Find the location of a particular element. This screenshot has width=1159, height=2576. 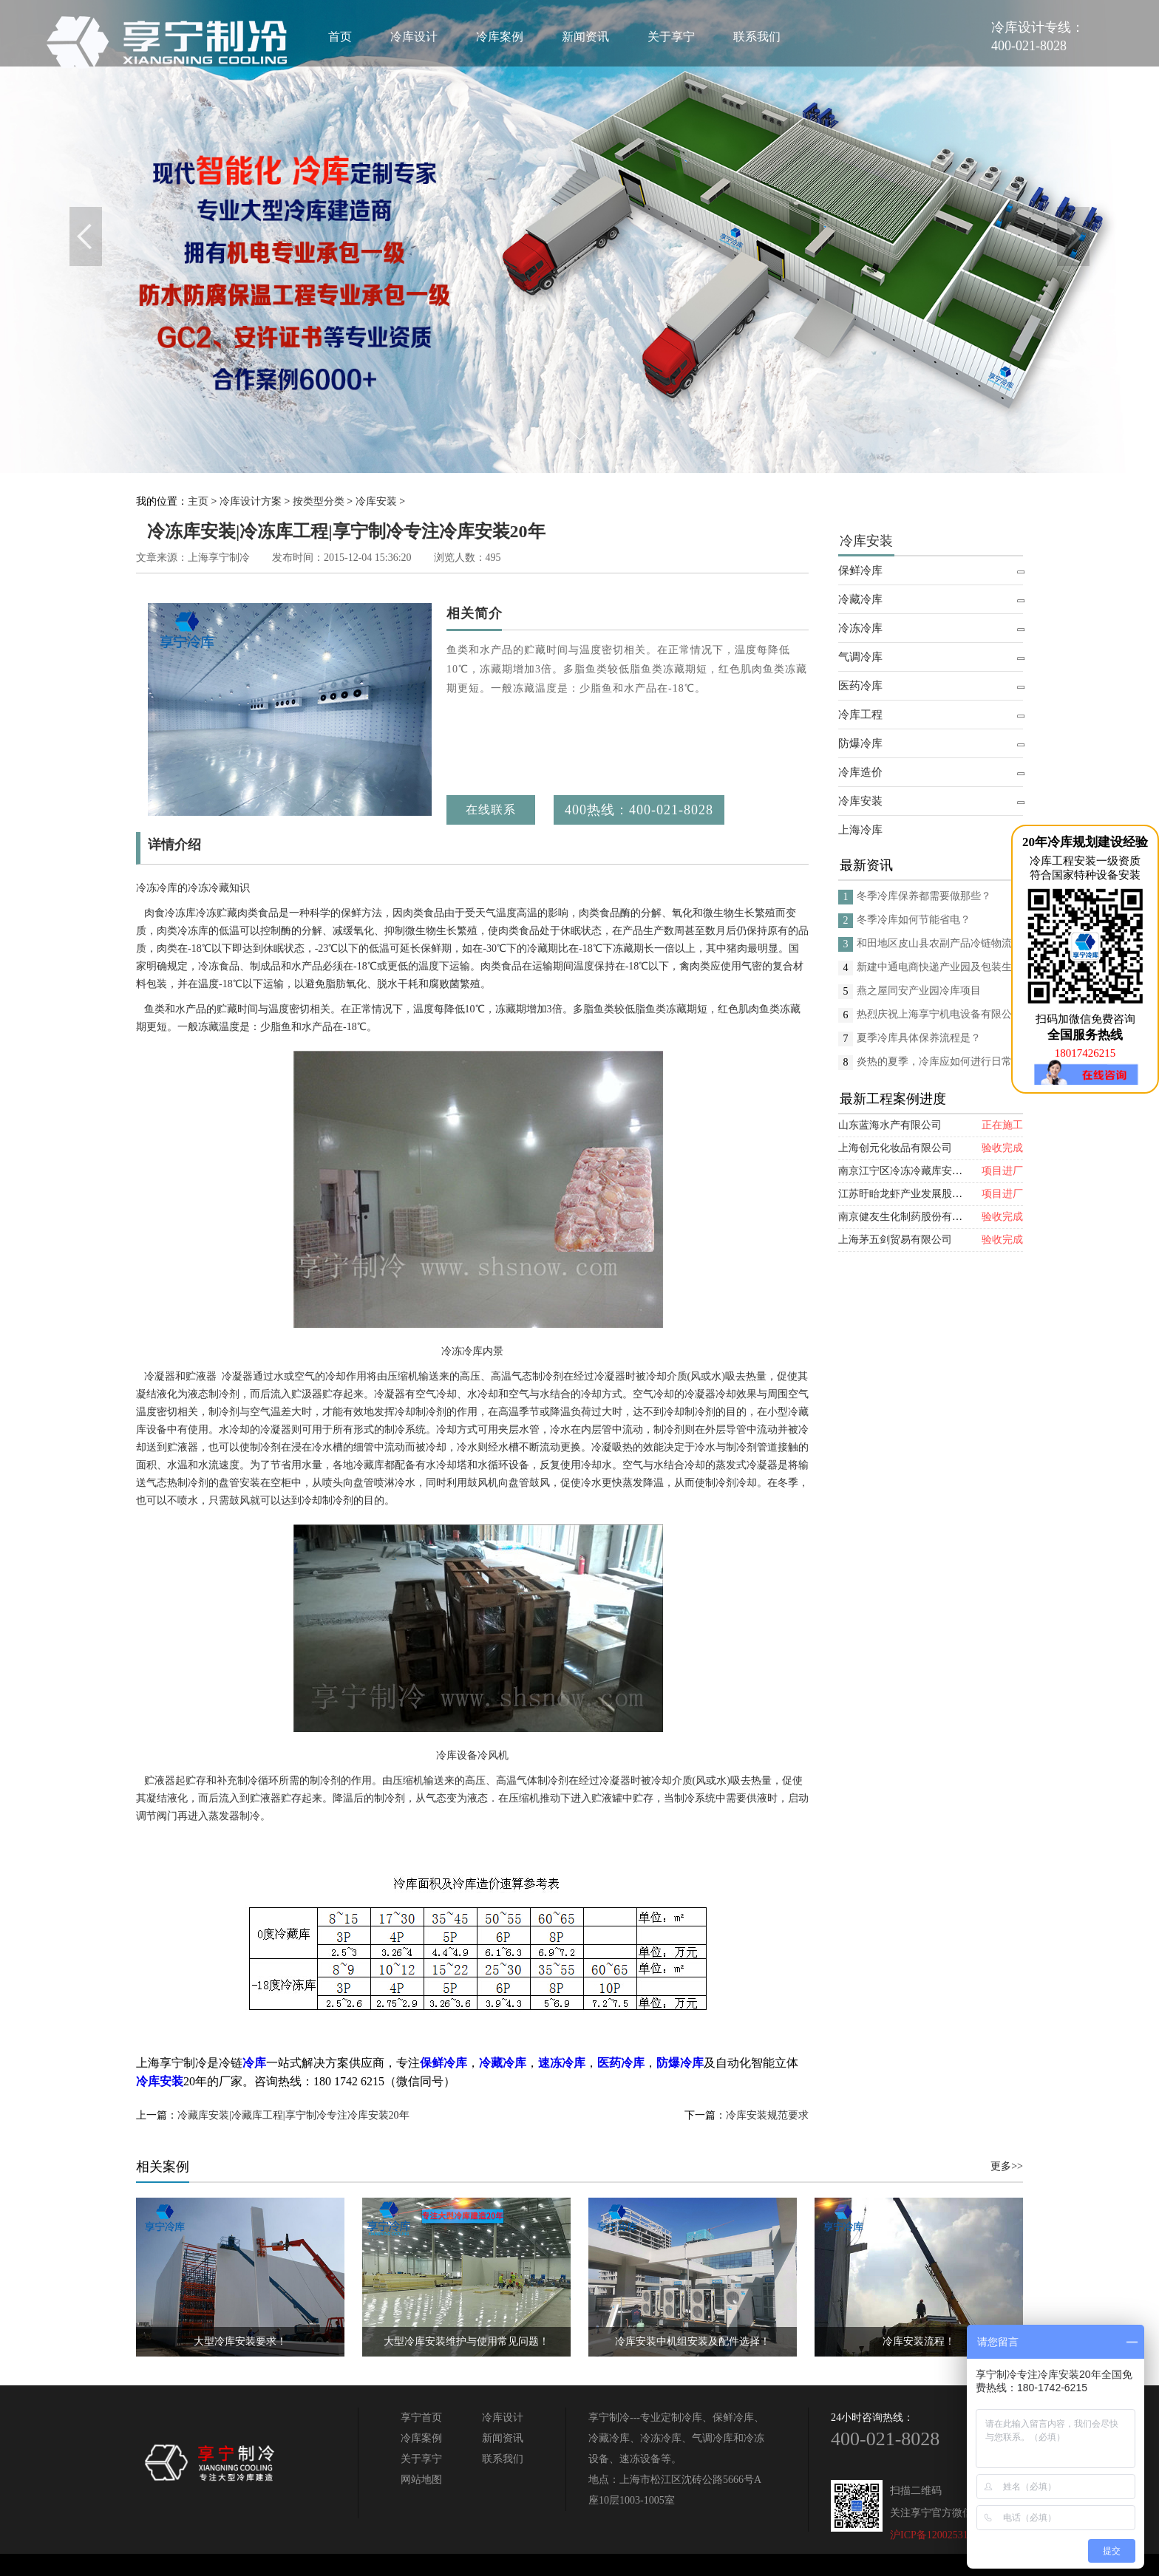

在线联系 is located at coordinates (491, 809).